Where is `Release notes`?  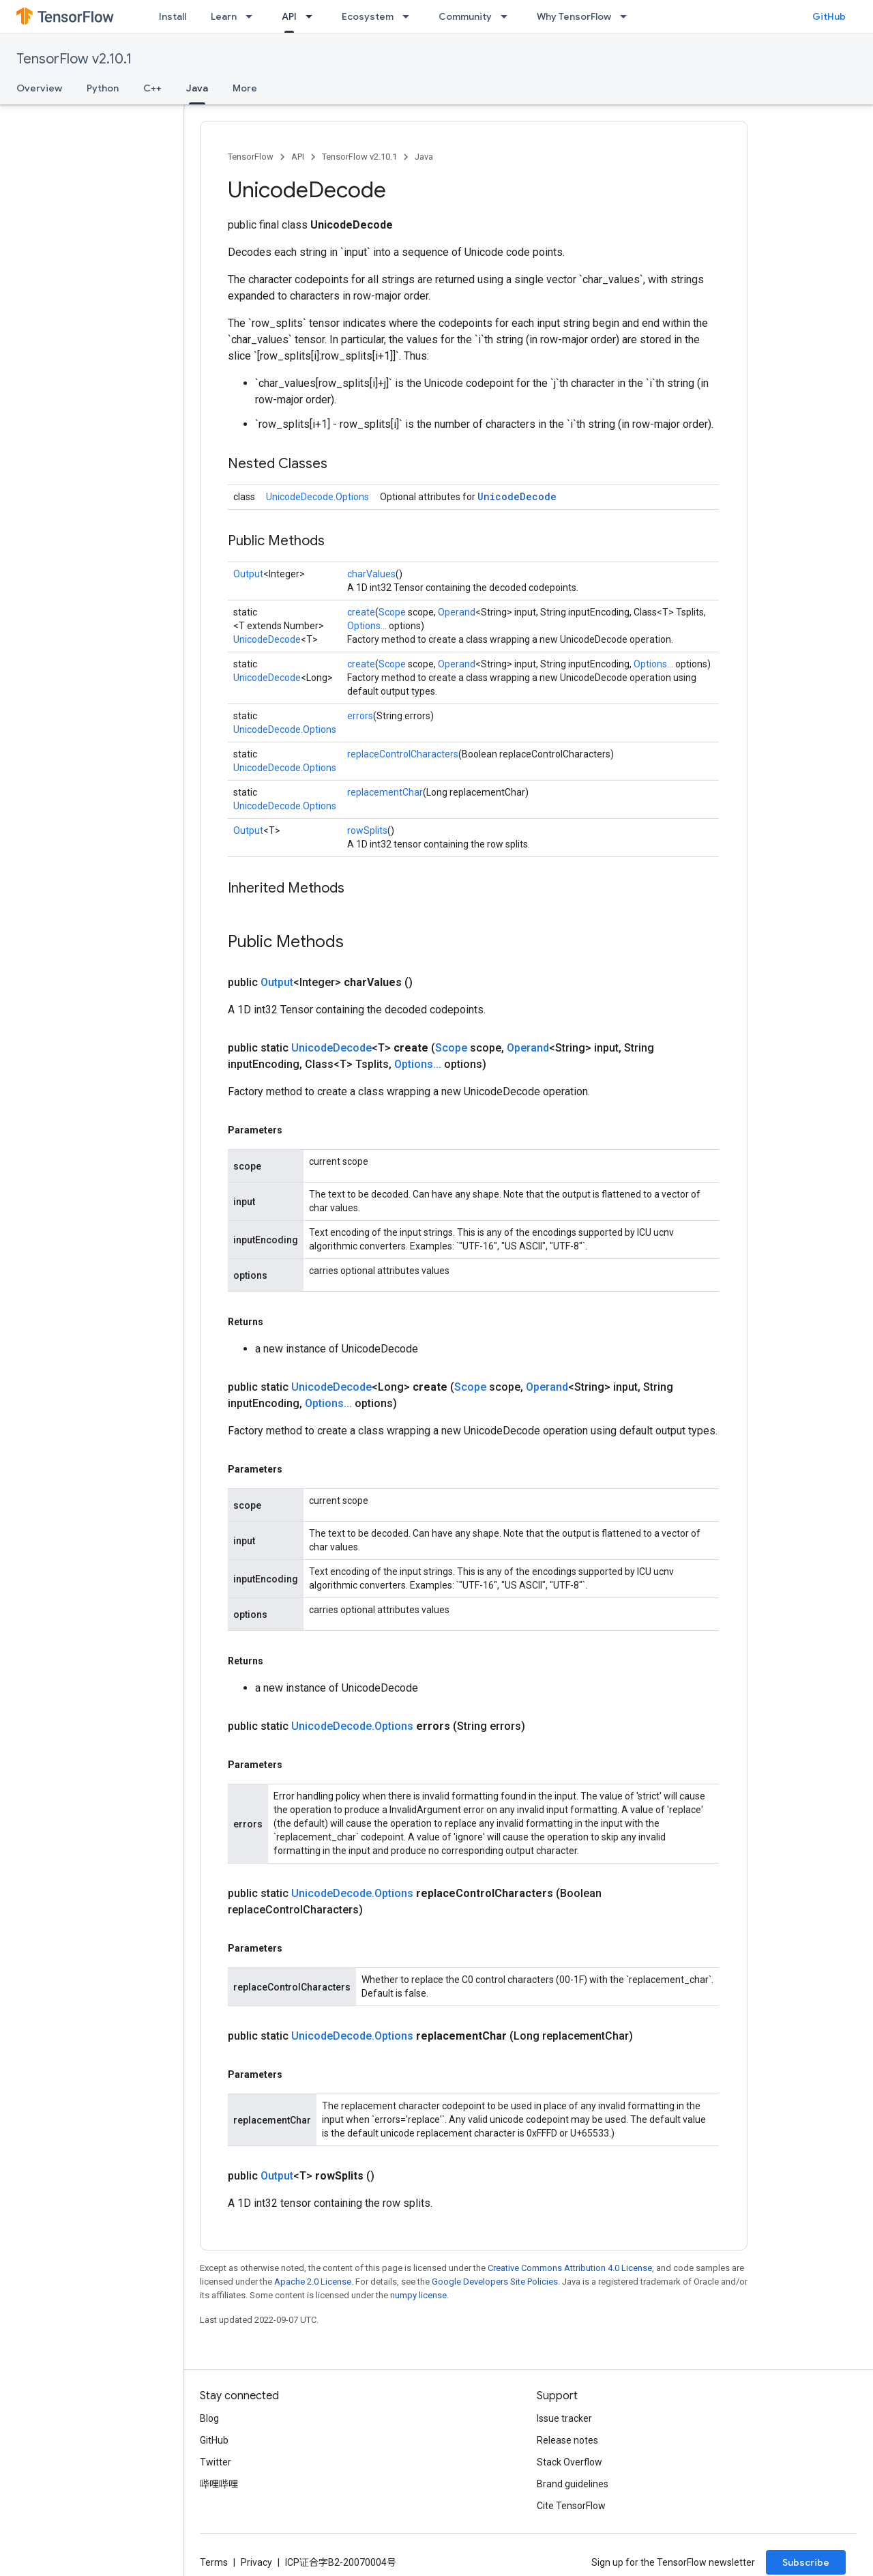
Release notes is located at coordinates (567, 2440).